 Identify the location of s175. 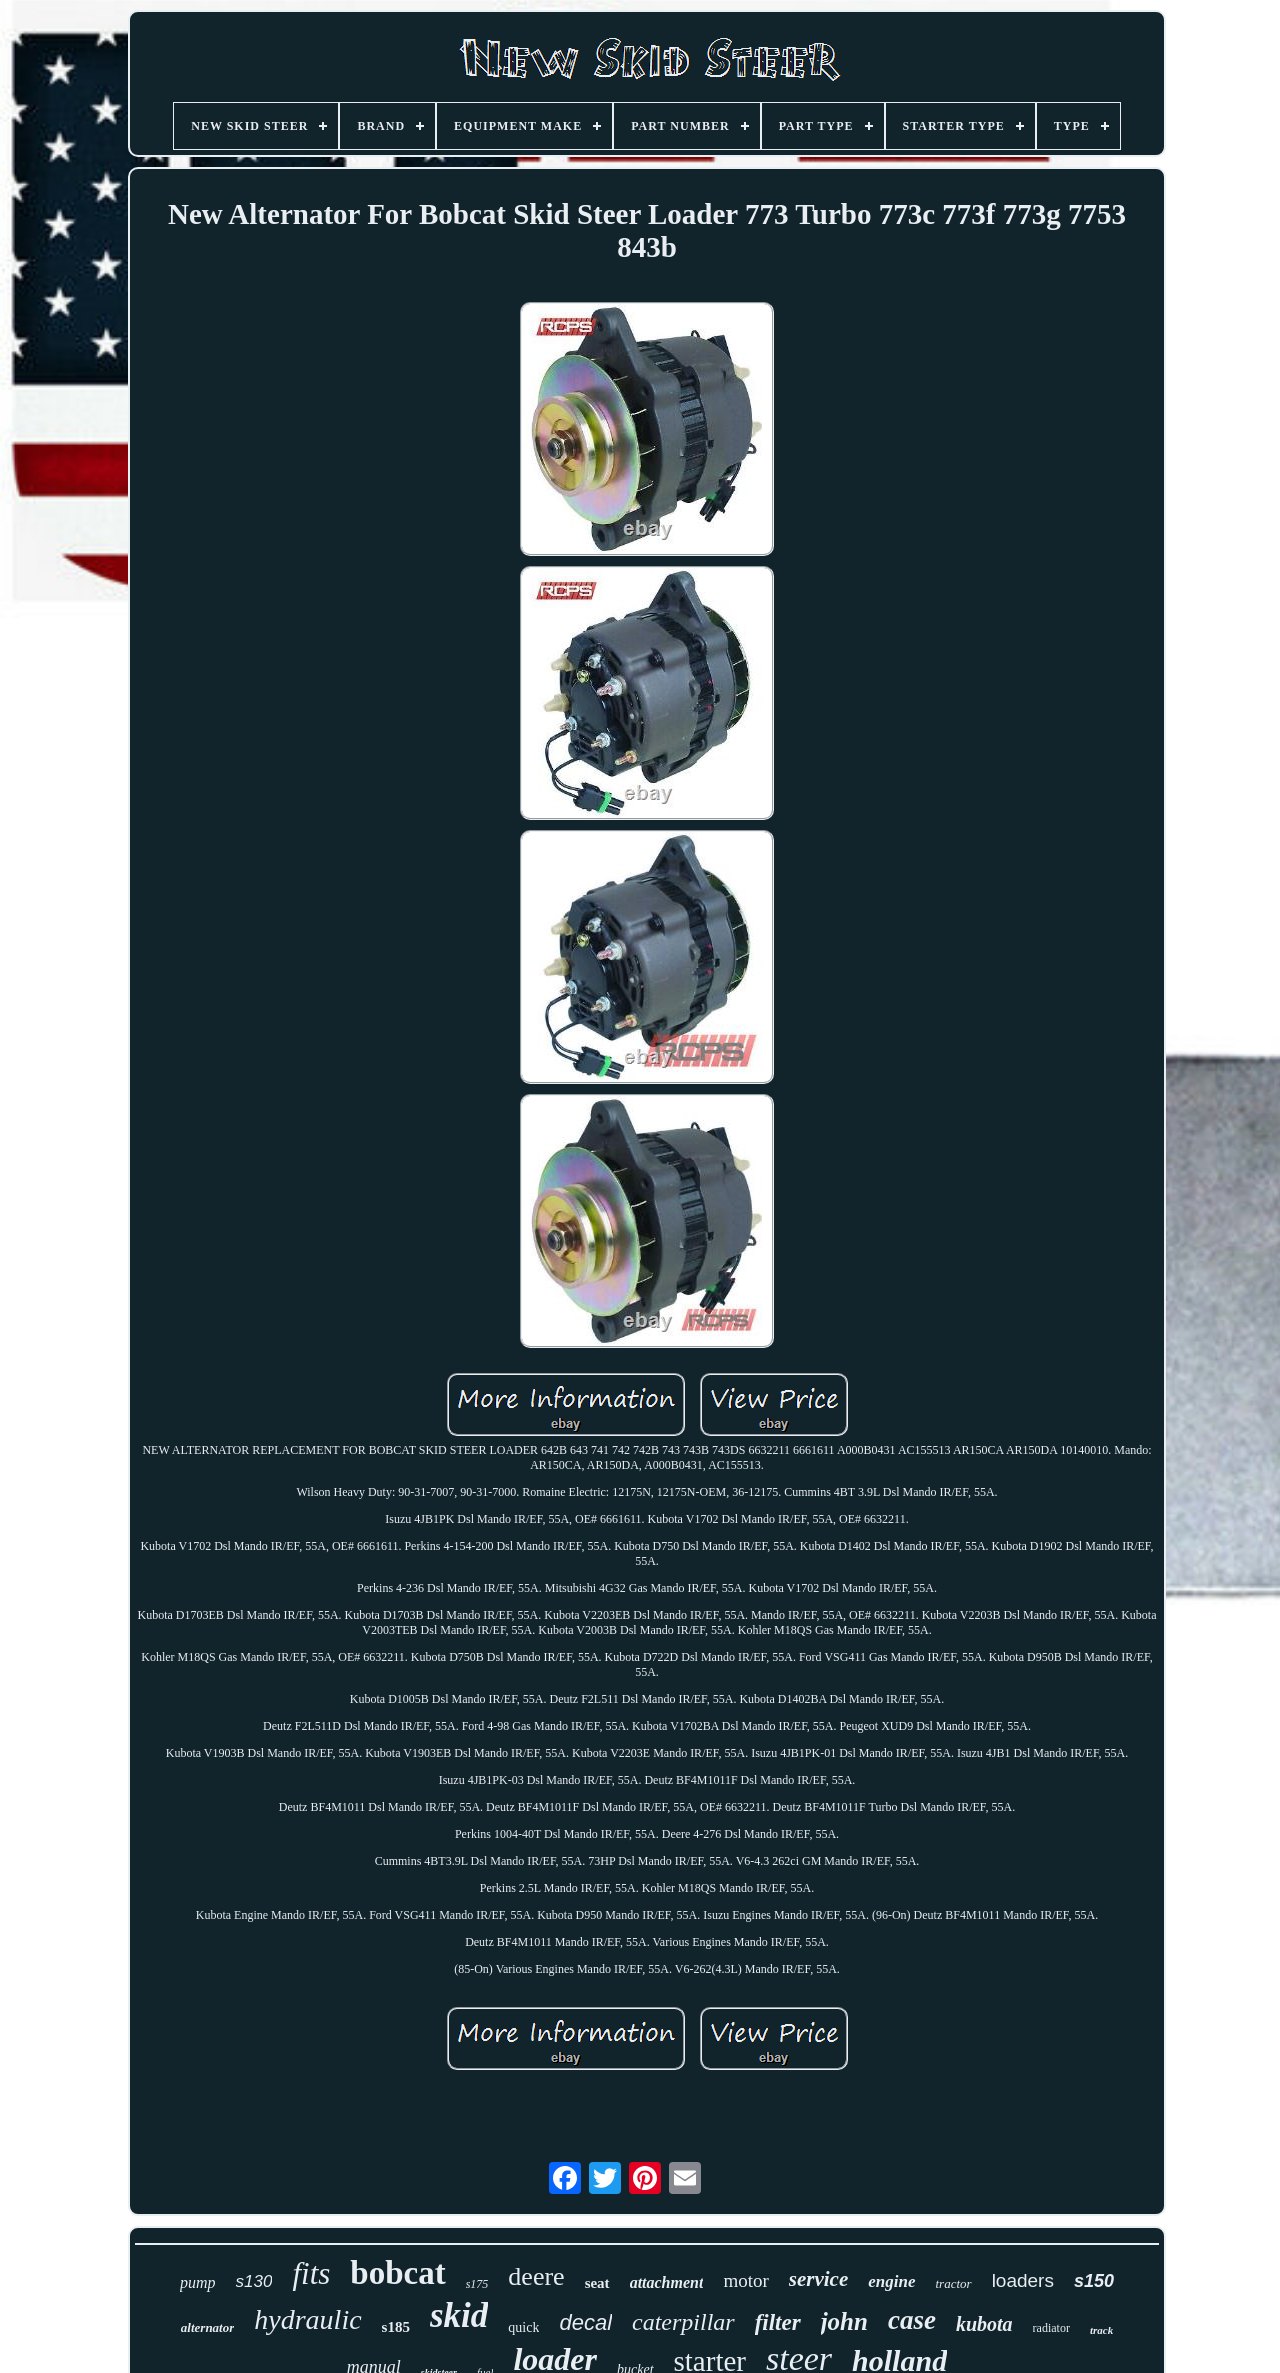
(477, 2284).